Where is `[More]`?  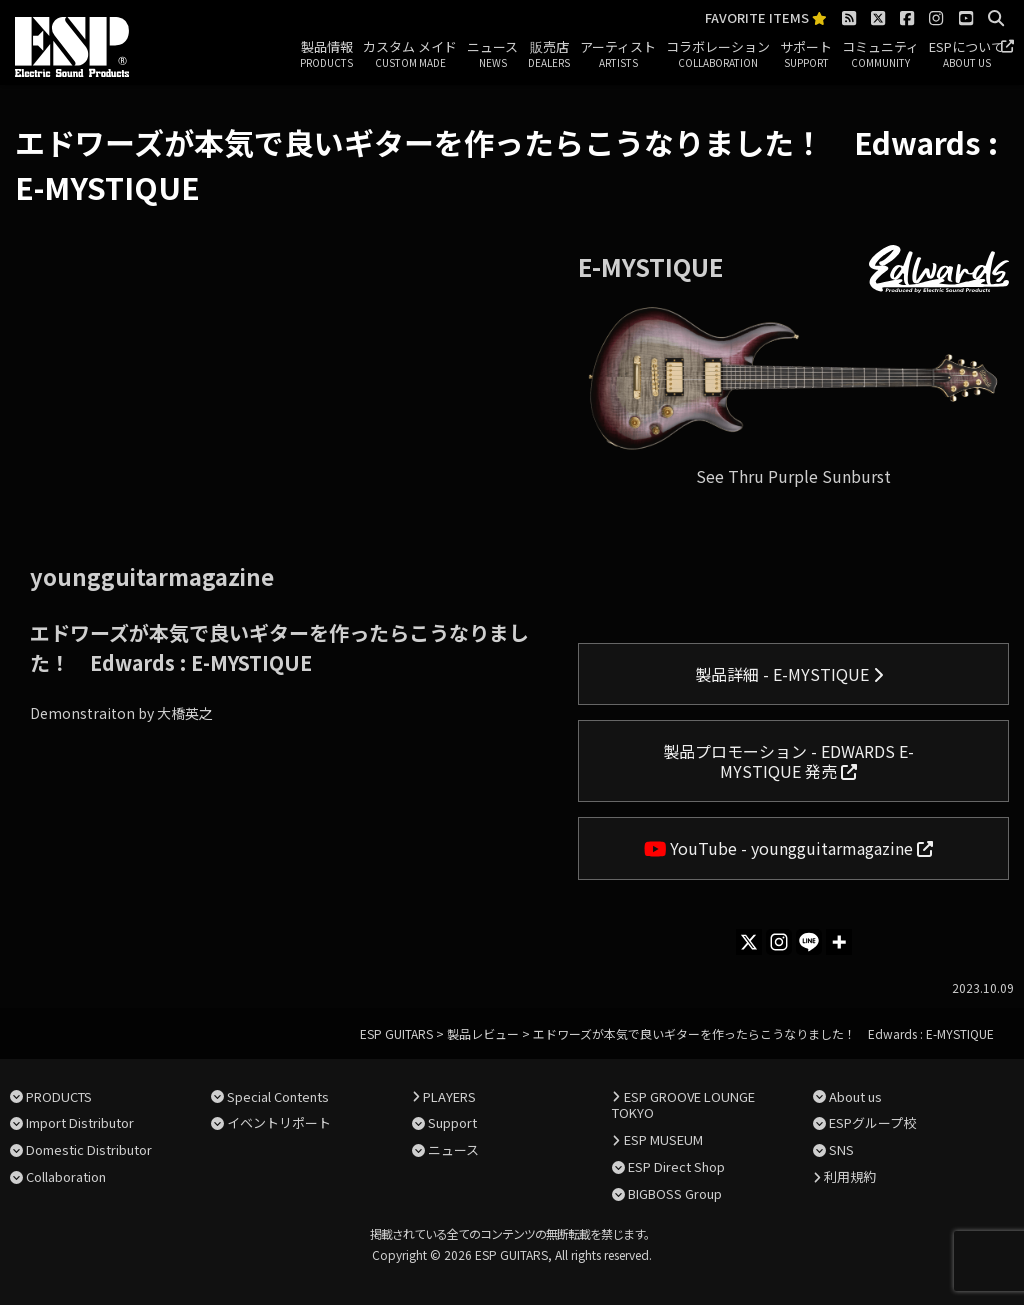 [More] is located at coordinates (839, 942).